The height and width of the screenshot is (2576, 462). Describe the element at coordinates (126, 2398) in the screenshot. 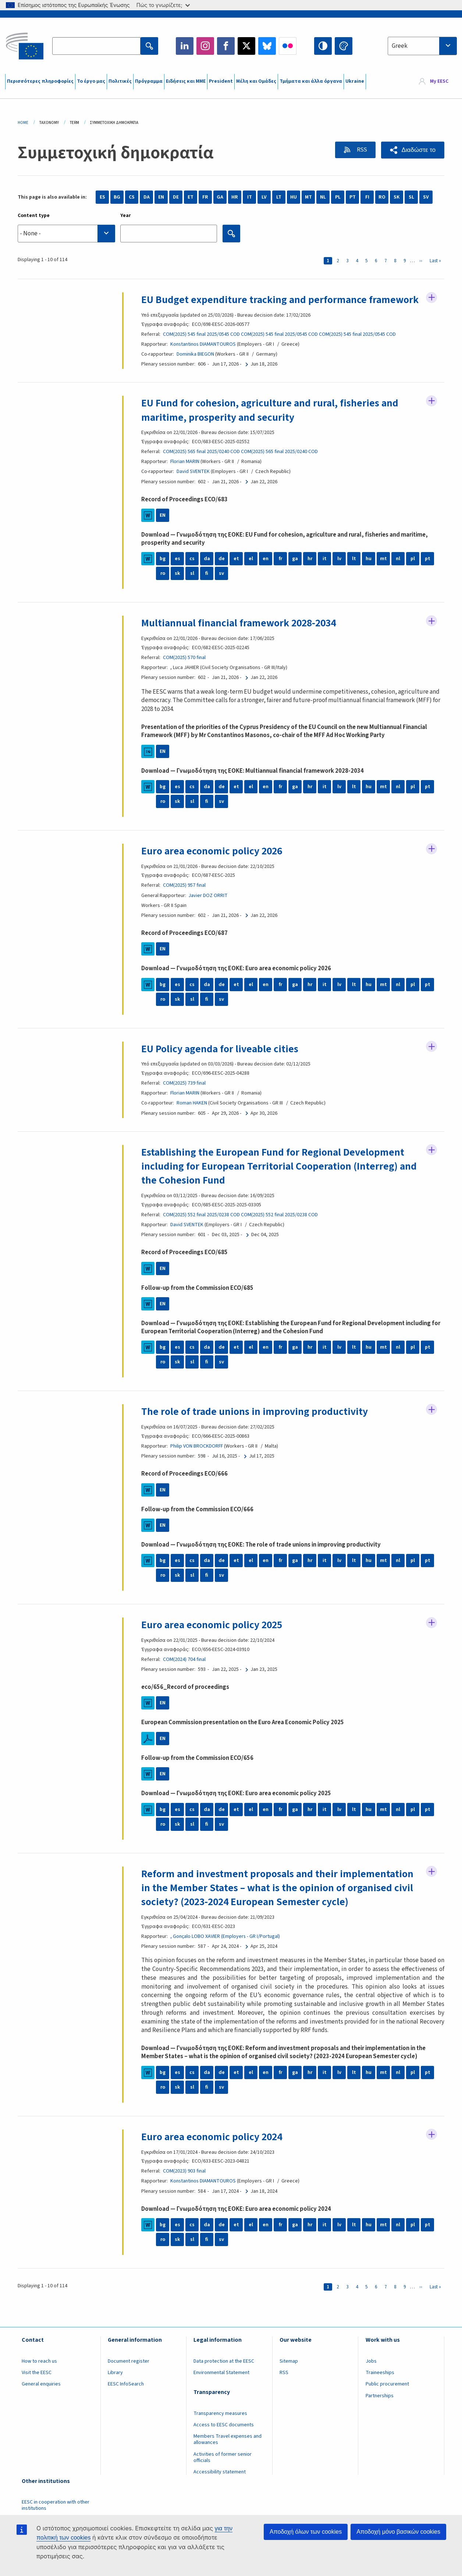

I see `EESC InfoSearch` at that location.